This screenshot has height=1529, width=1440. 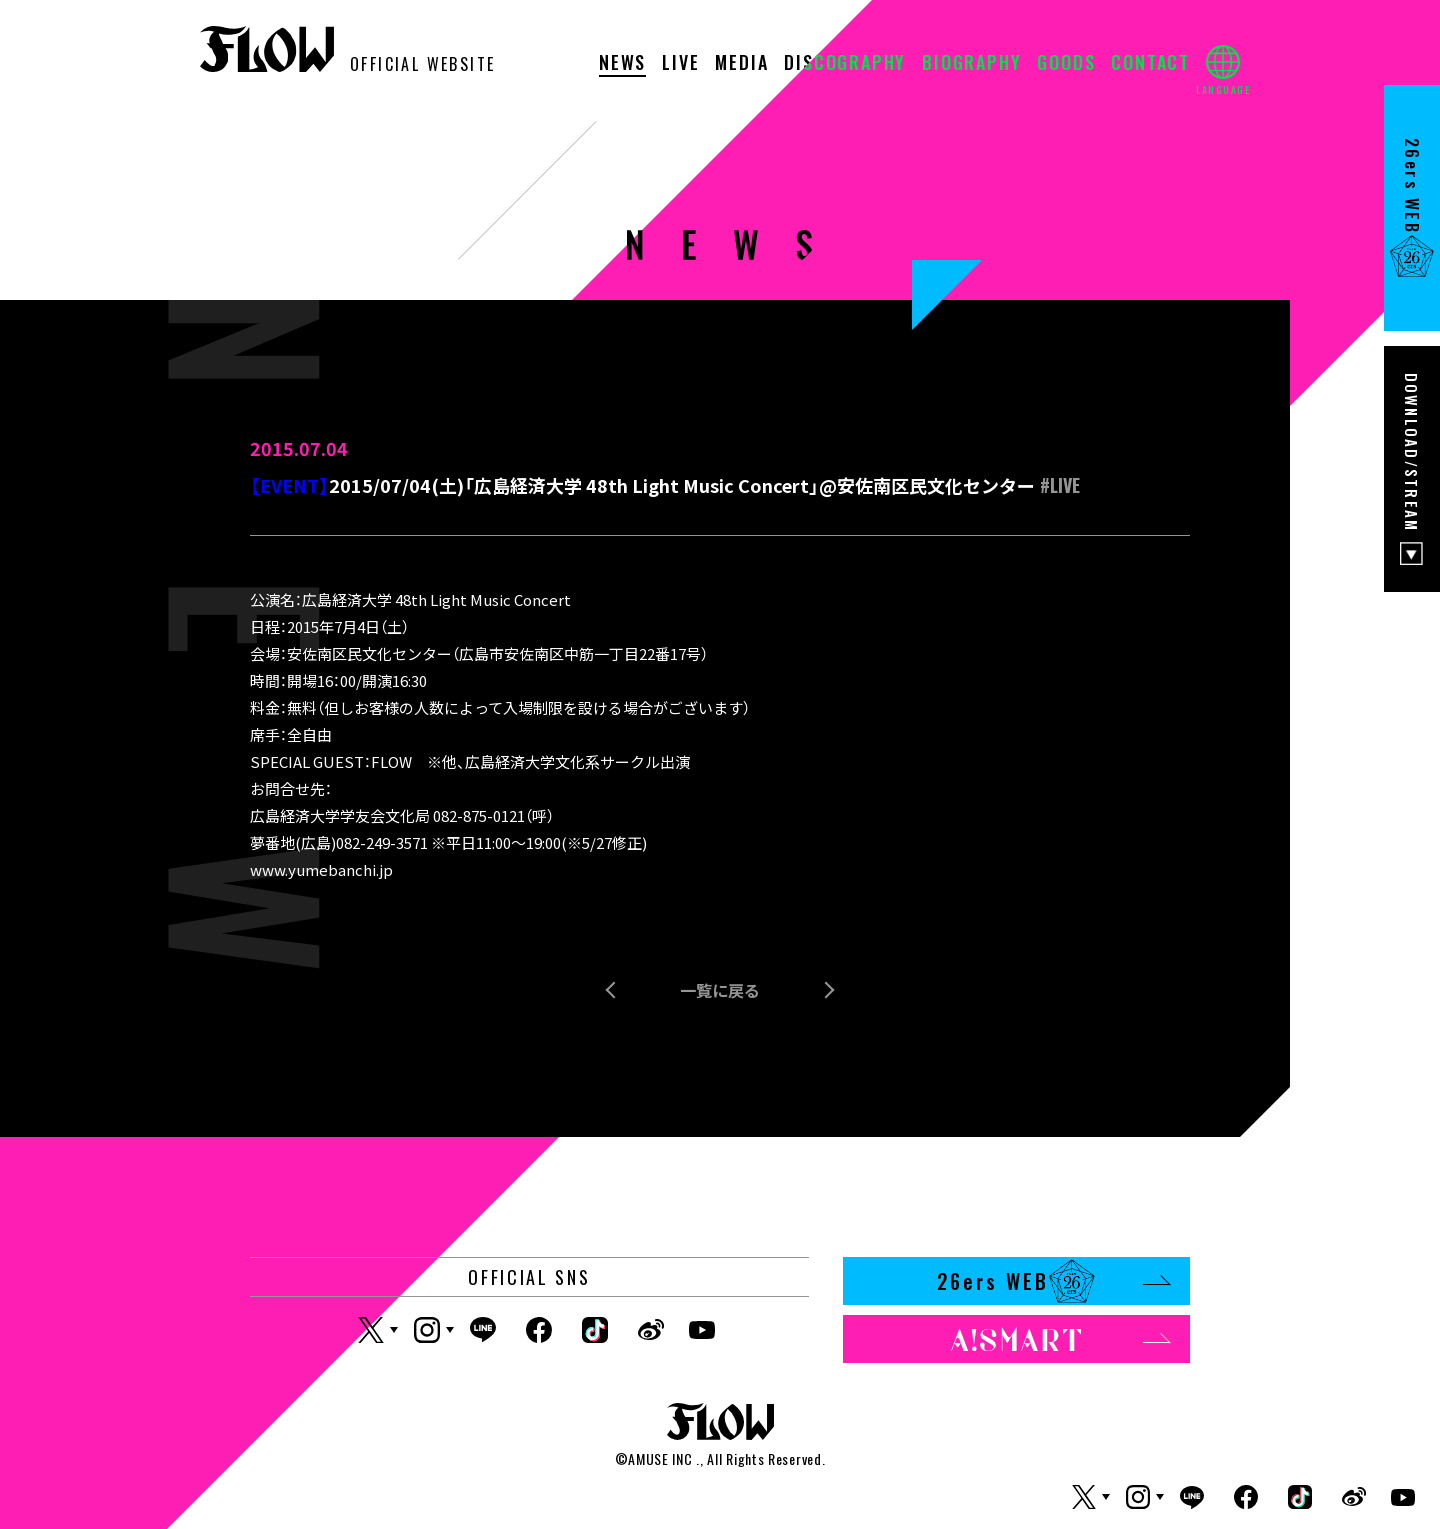 What do you see at coordinates (680, 64) in the screenshot?
I see `LIVE` at bounding box center [680, 64].